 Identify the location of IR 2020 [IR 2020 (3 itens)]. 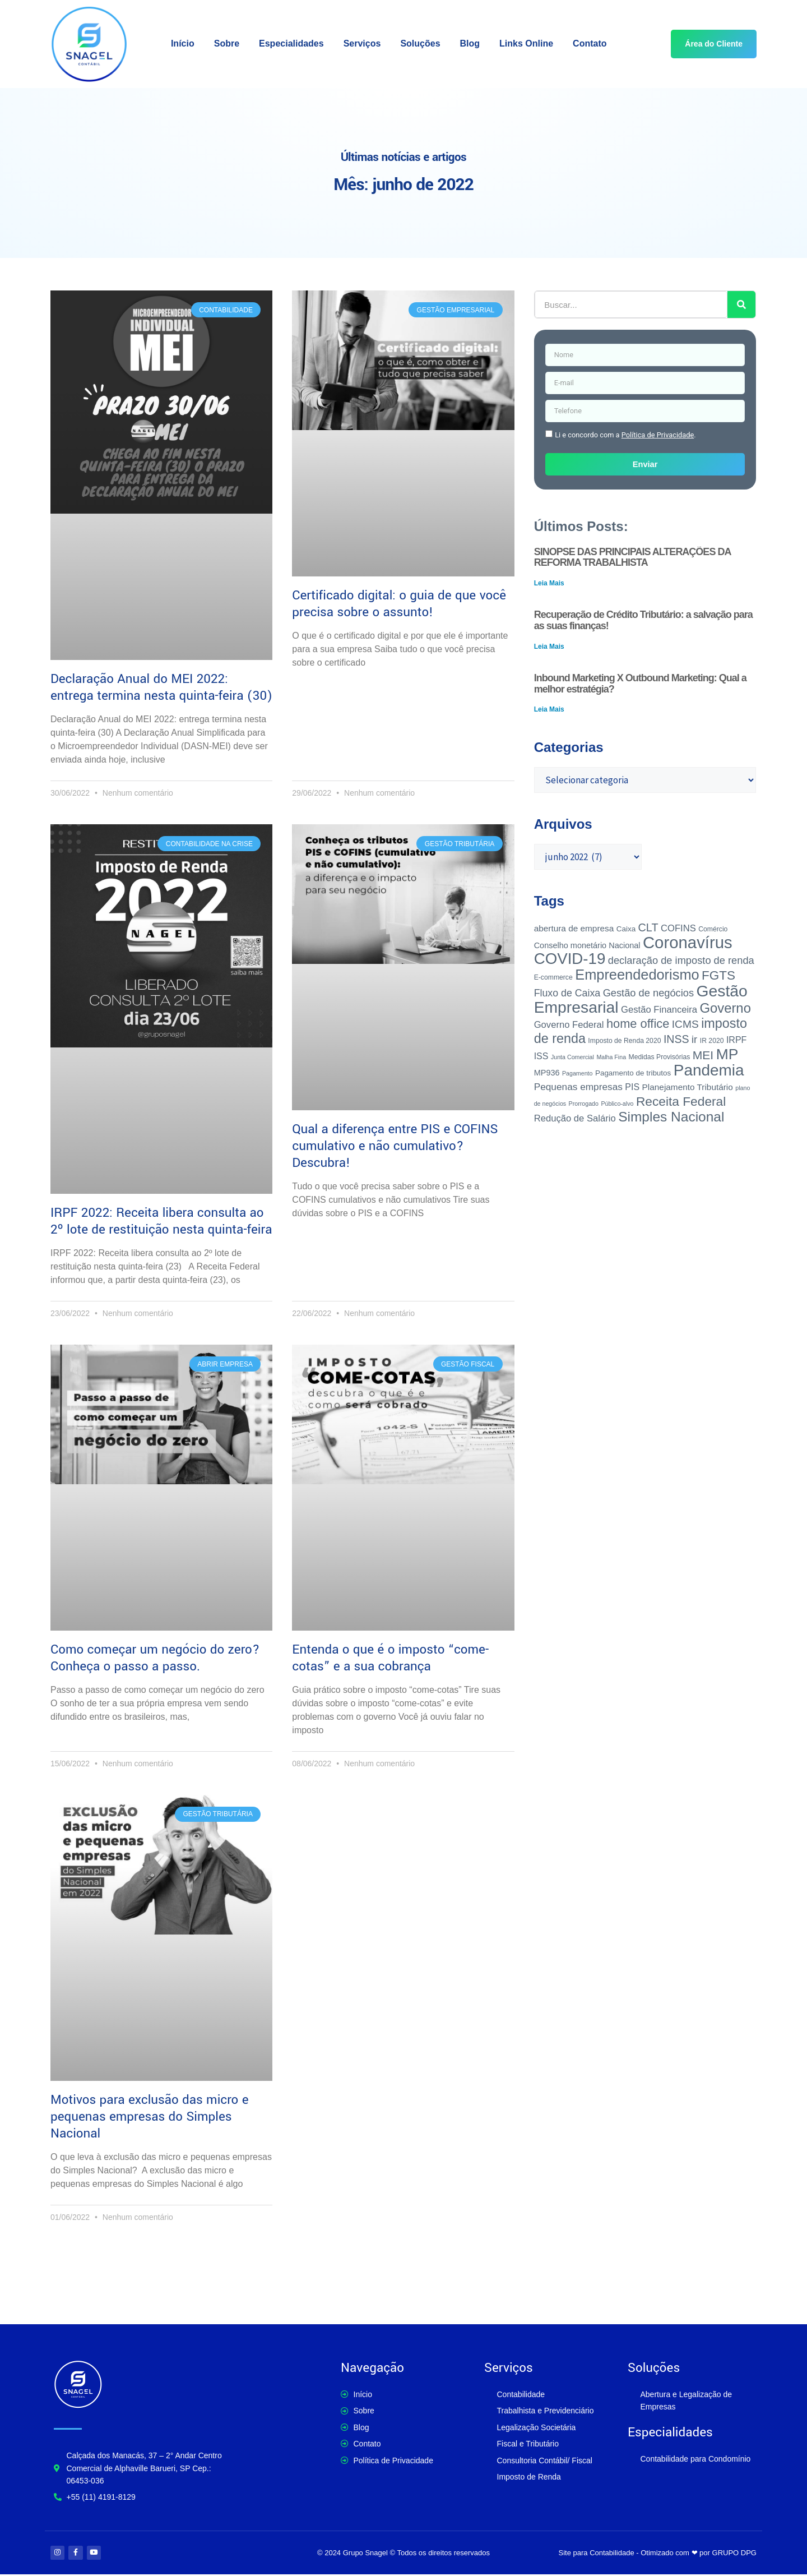
(712, 1041).